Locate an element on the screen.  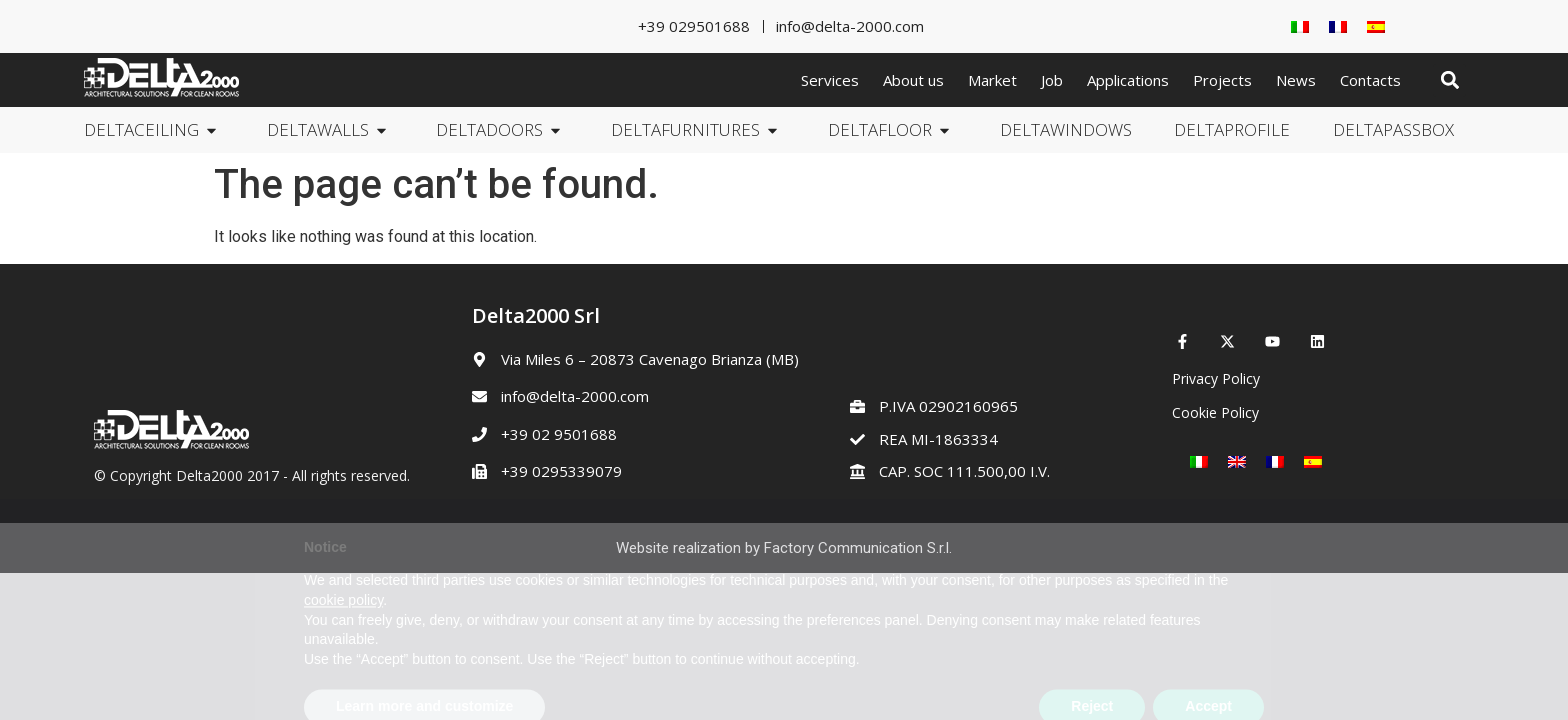
Applications is located at coordinates (1128, 80).